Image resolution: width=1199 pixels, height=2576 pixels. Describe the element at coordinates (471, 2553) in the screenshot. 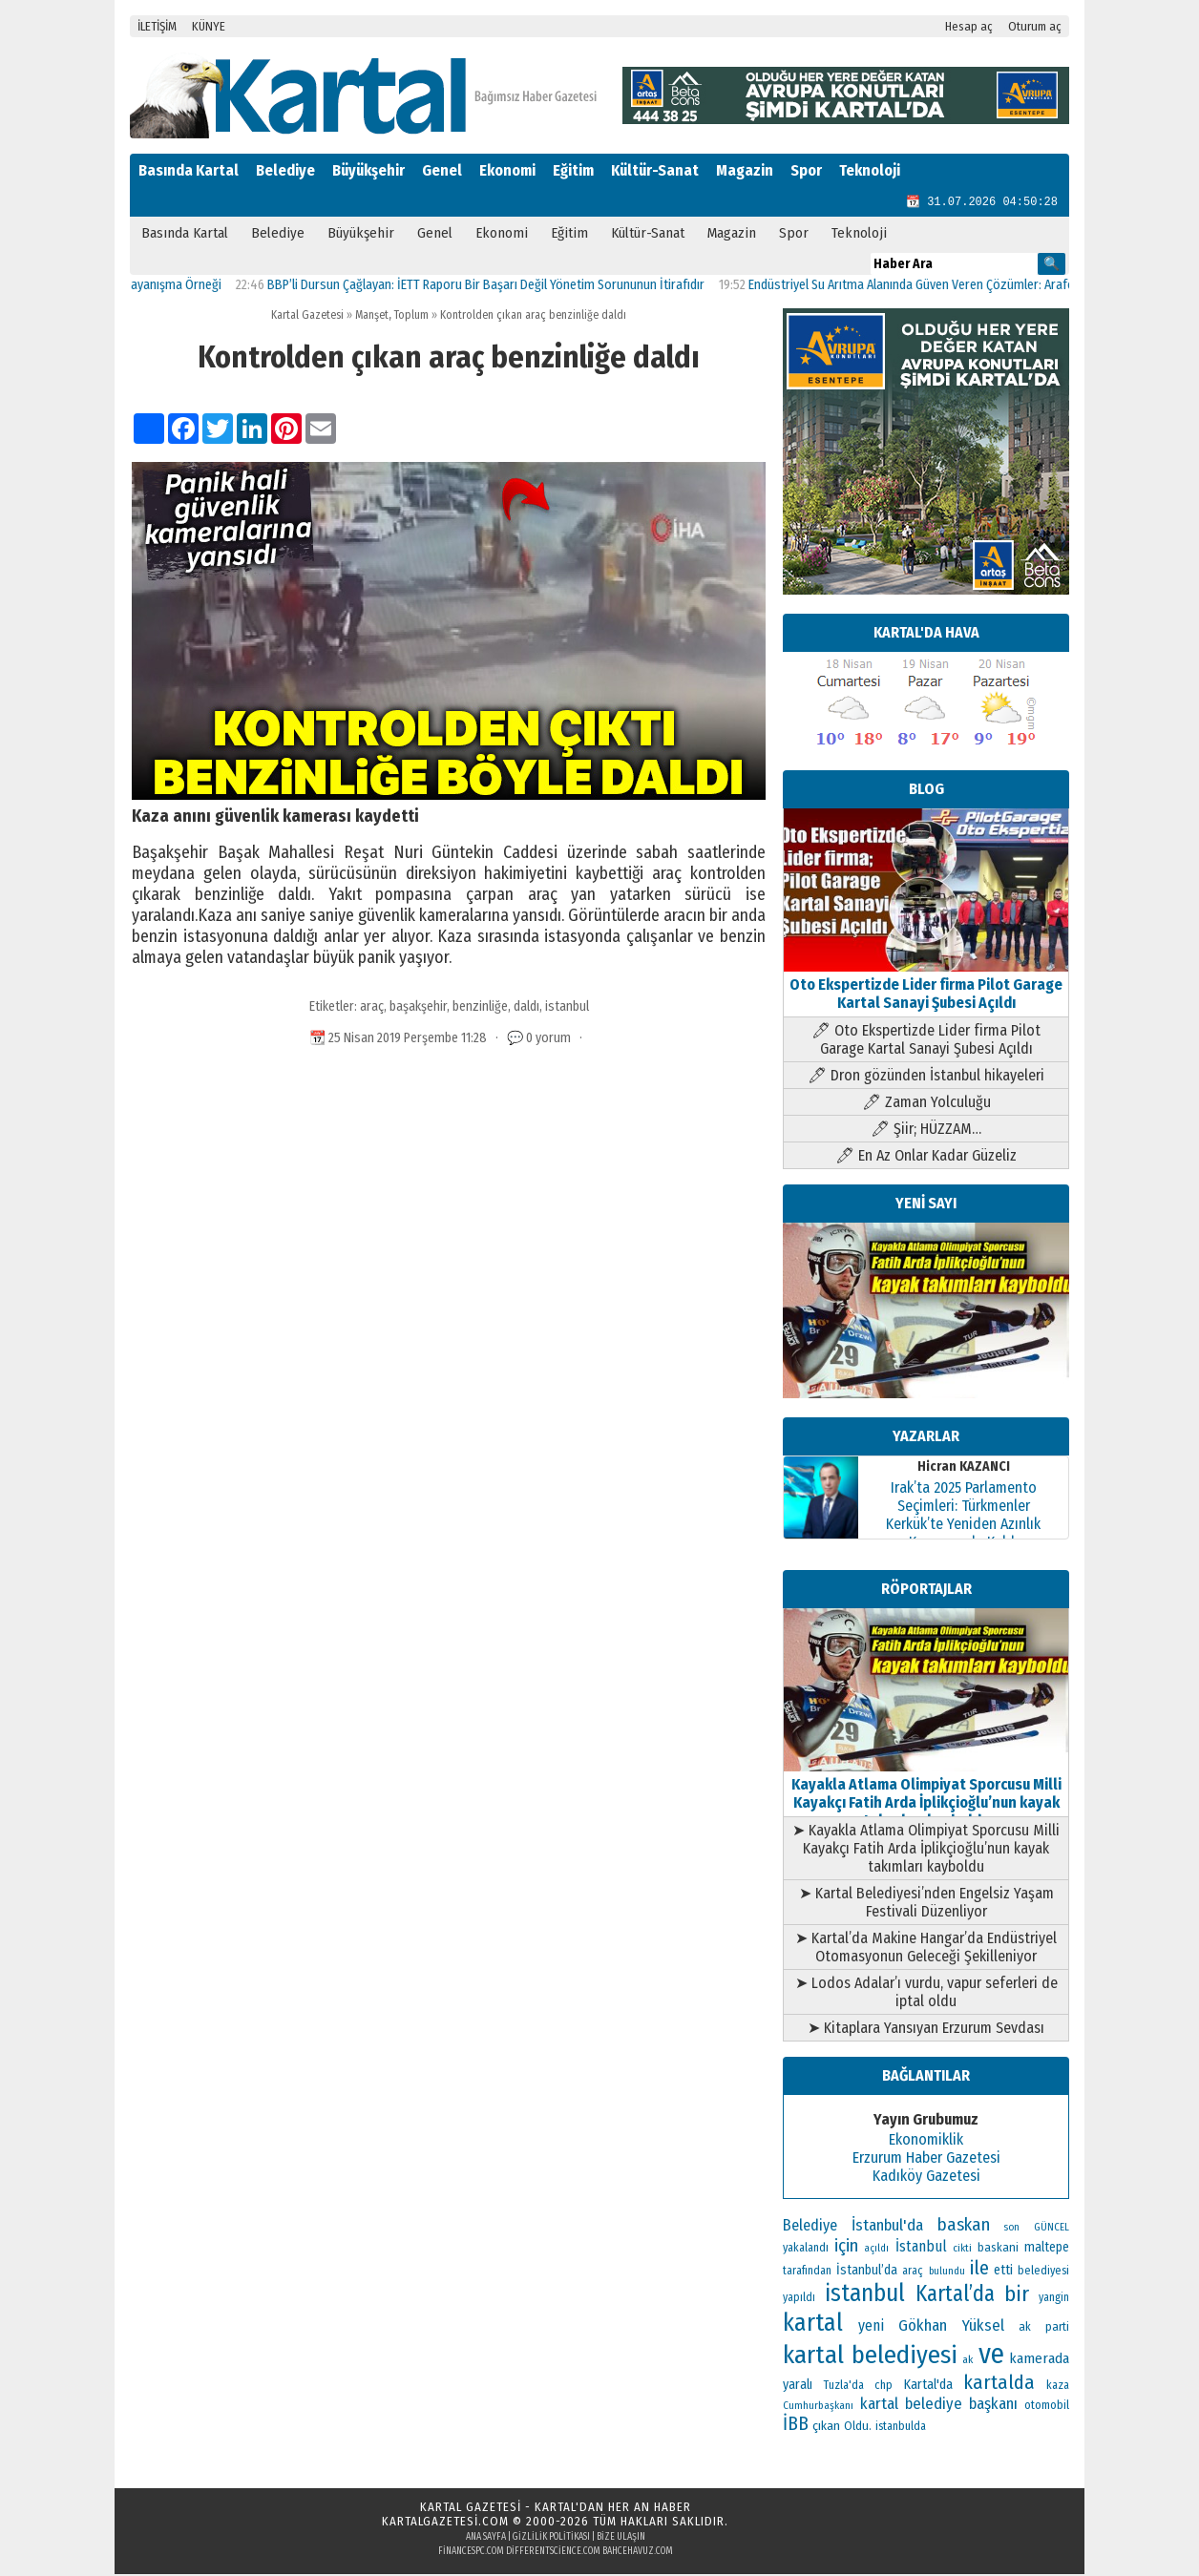

I see `financespc.com` at that location.